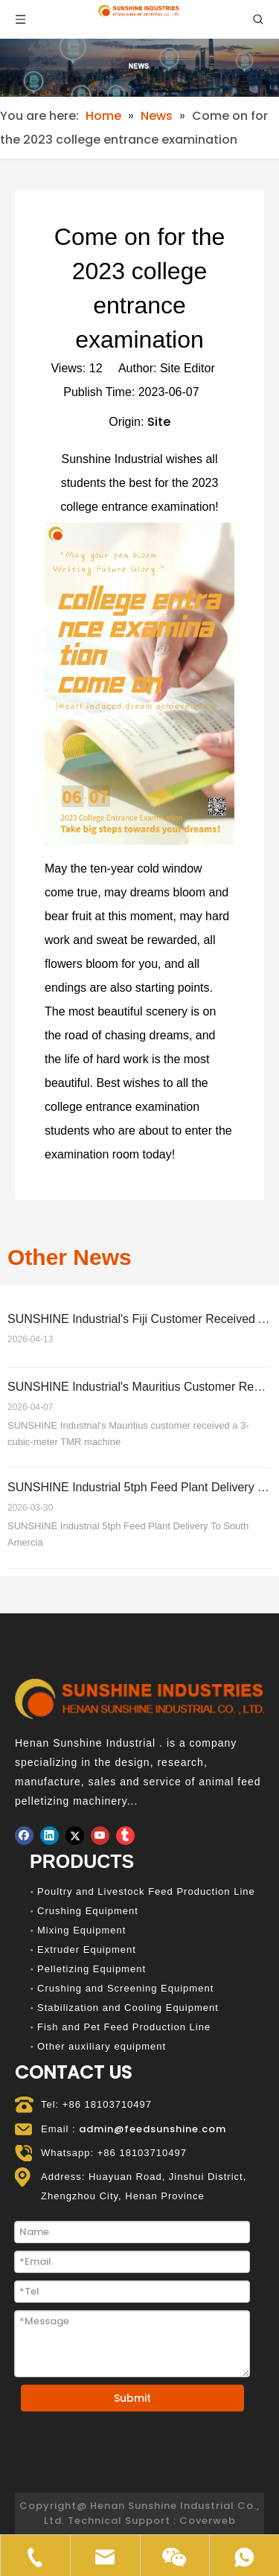 This screenshot has height=2576, width=279. Describe the element at coordinates (49, 1835) in the screenshot. I see `[Linkedin]` at that location.